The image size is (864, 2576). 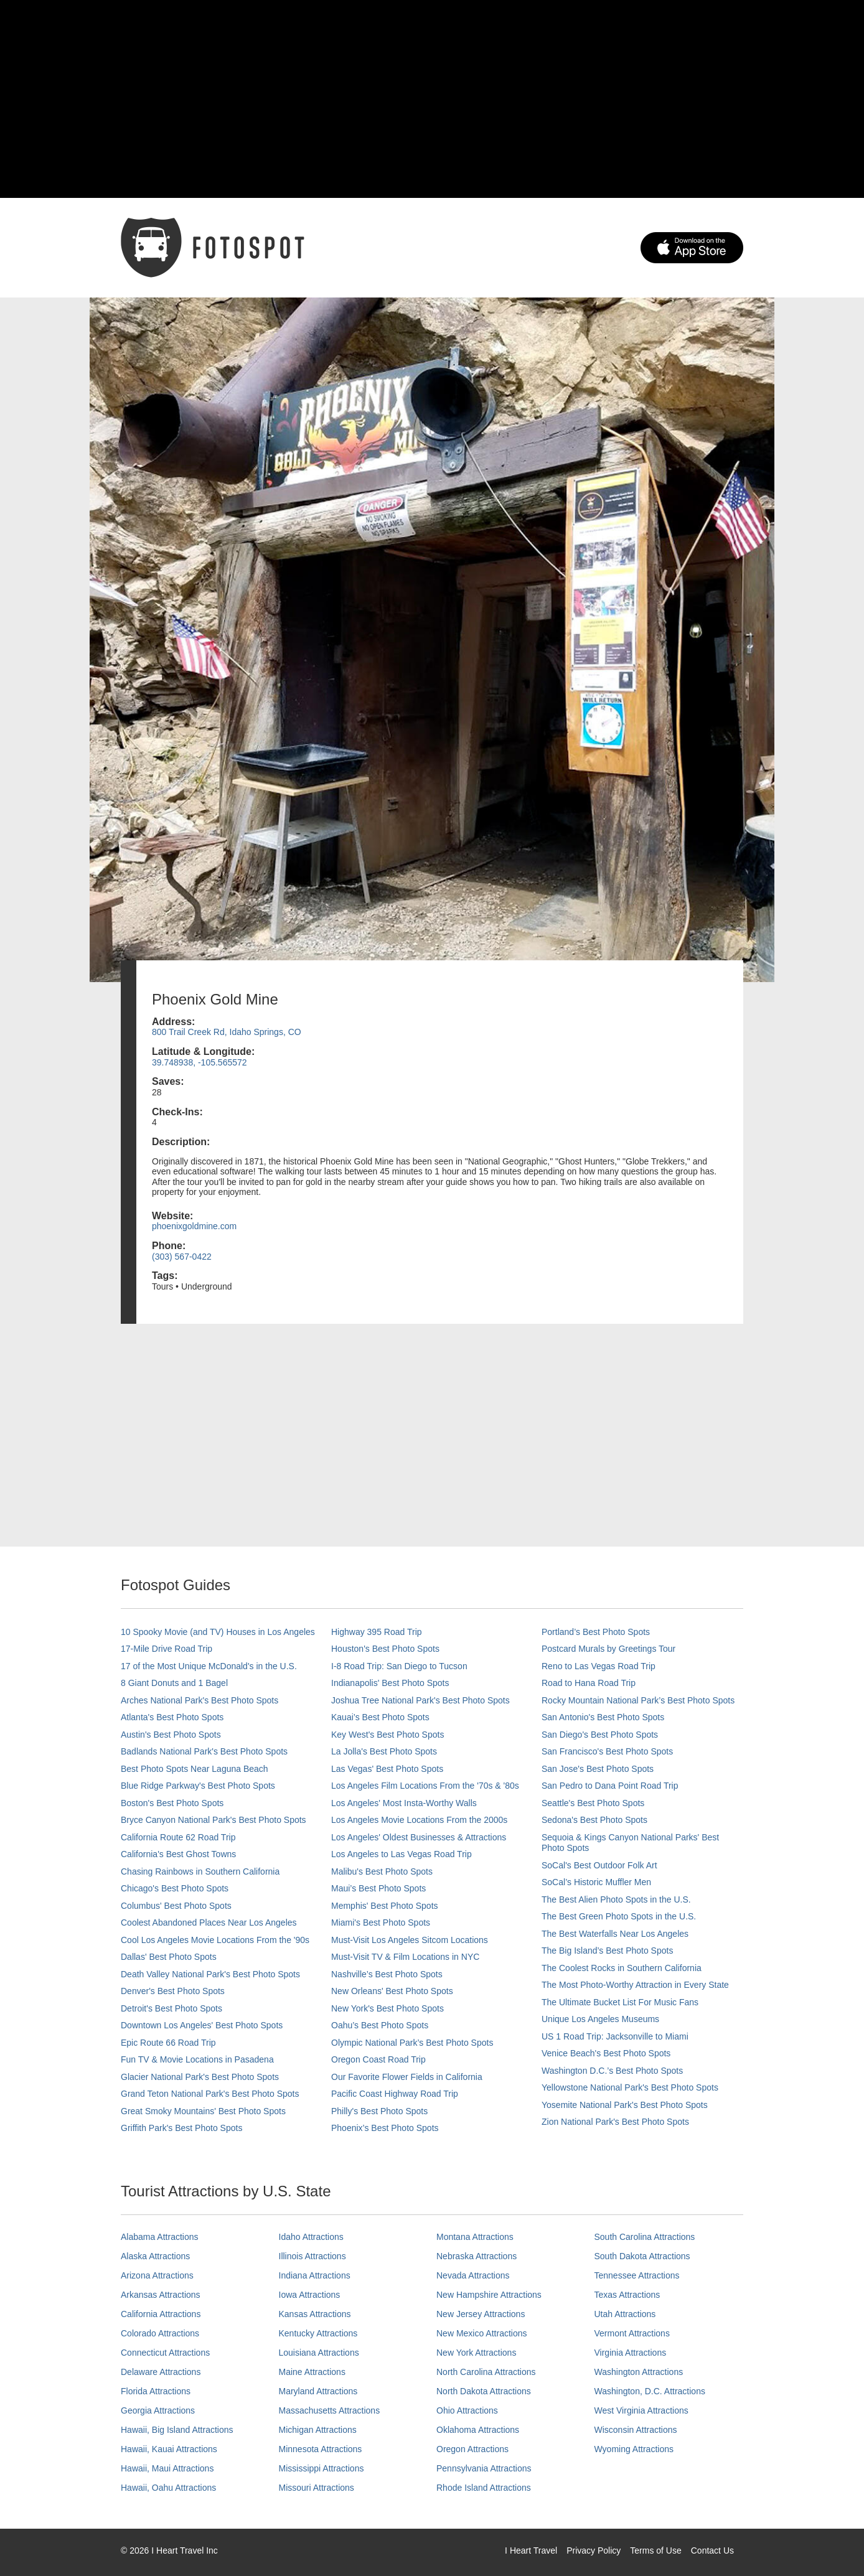 I want to click on Los Angeles Film Locations From the '70s & '80s, so click(x=425, y=1786).